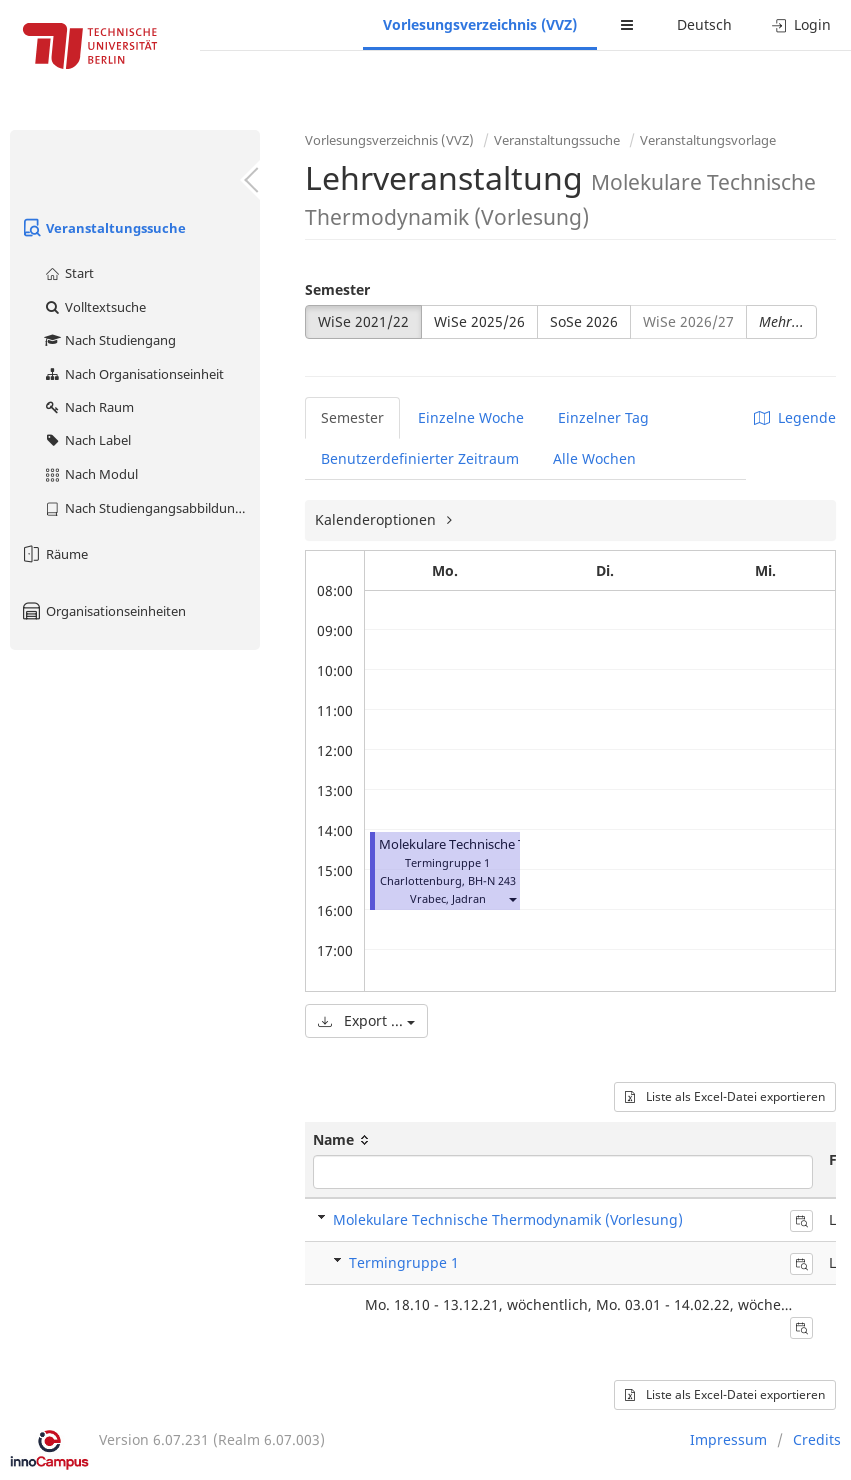  Describe the element at coordinates (508, 1219) in the screenshot. I see `Molekulare Technische Thermodynamik (Vorlesung)` at that location.